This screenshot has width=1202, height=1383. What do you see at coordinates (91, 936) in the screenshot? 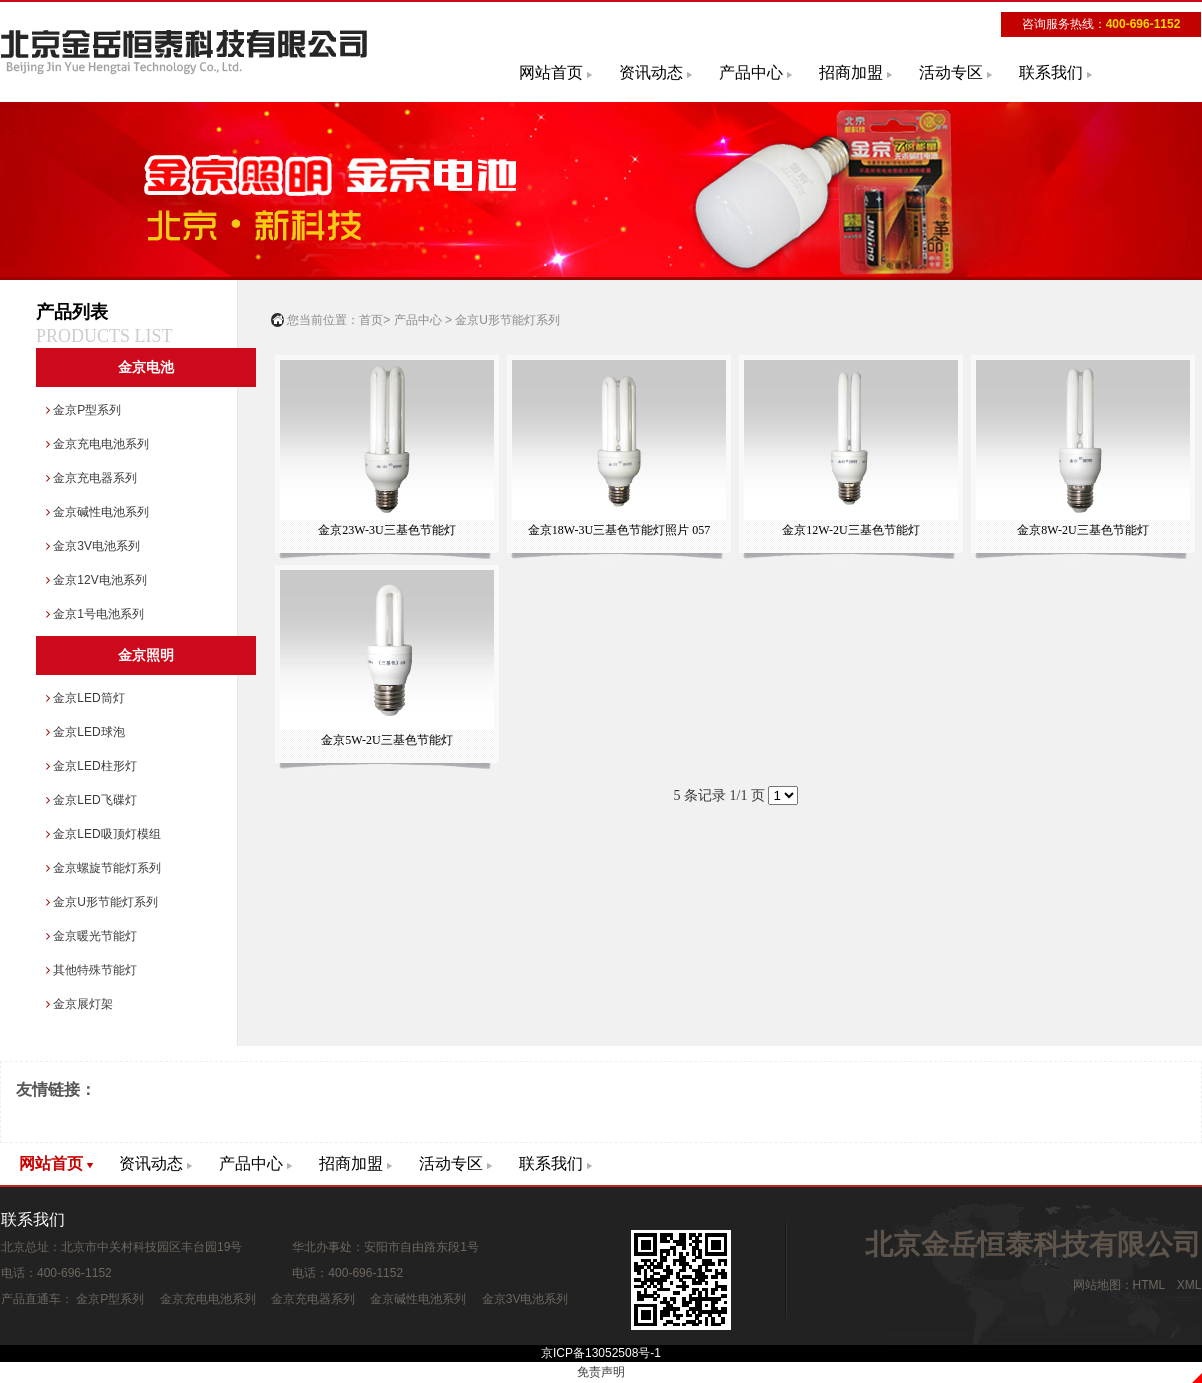
I see `金京暖光节能灯` at bounding box center [91, 936].